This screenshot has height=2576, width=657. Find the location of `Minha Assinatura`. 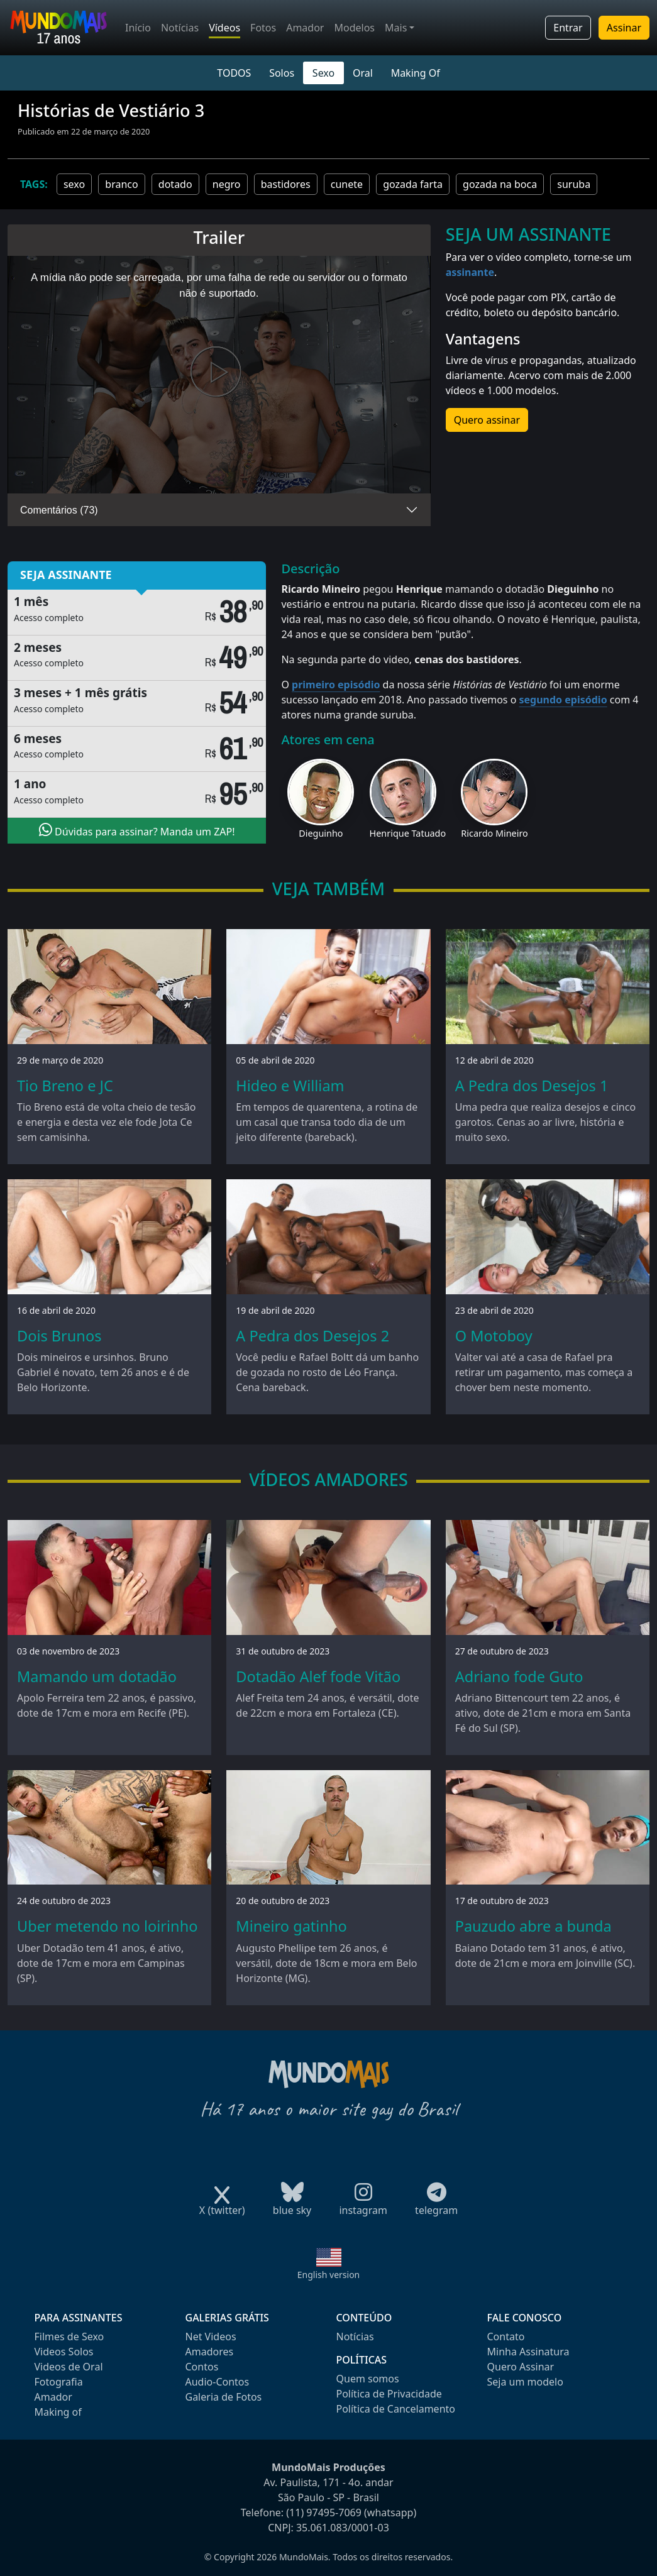

Minha Assinatura is located at coordinates (528, 2352).